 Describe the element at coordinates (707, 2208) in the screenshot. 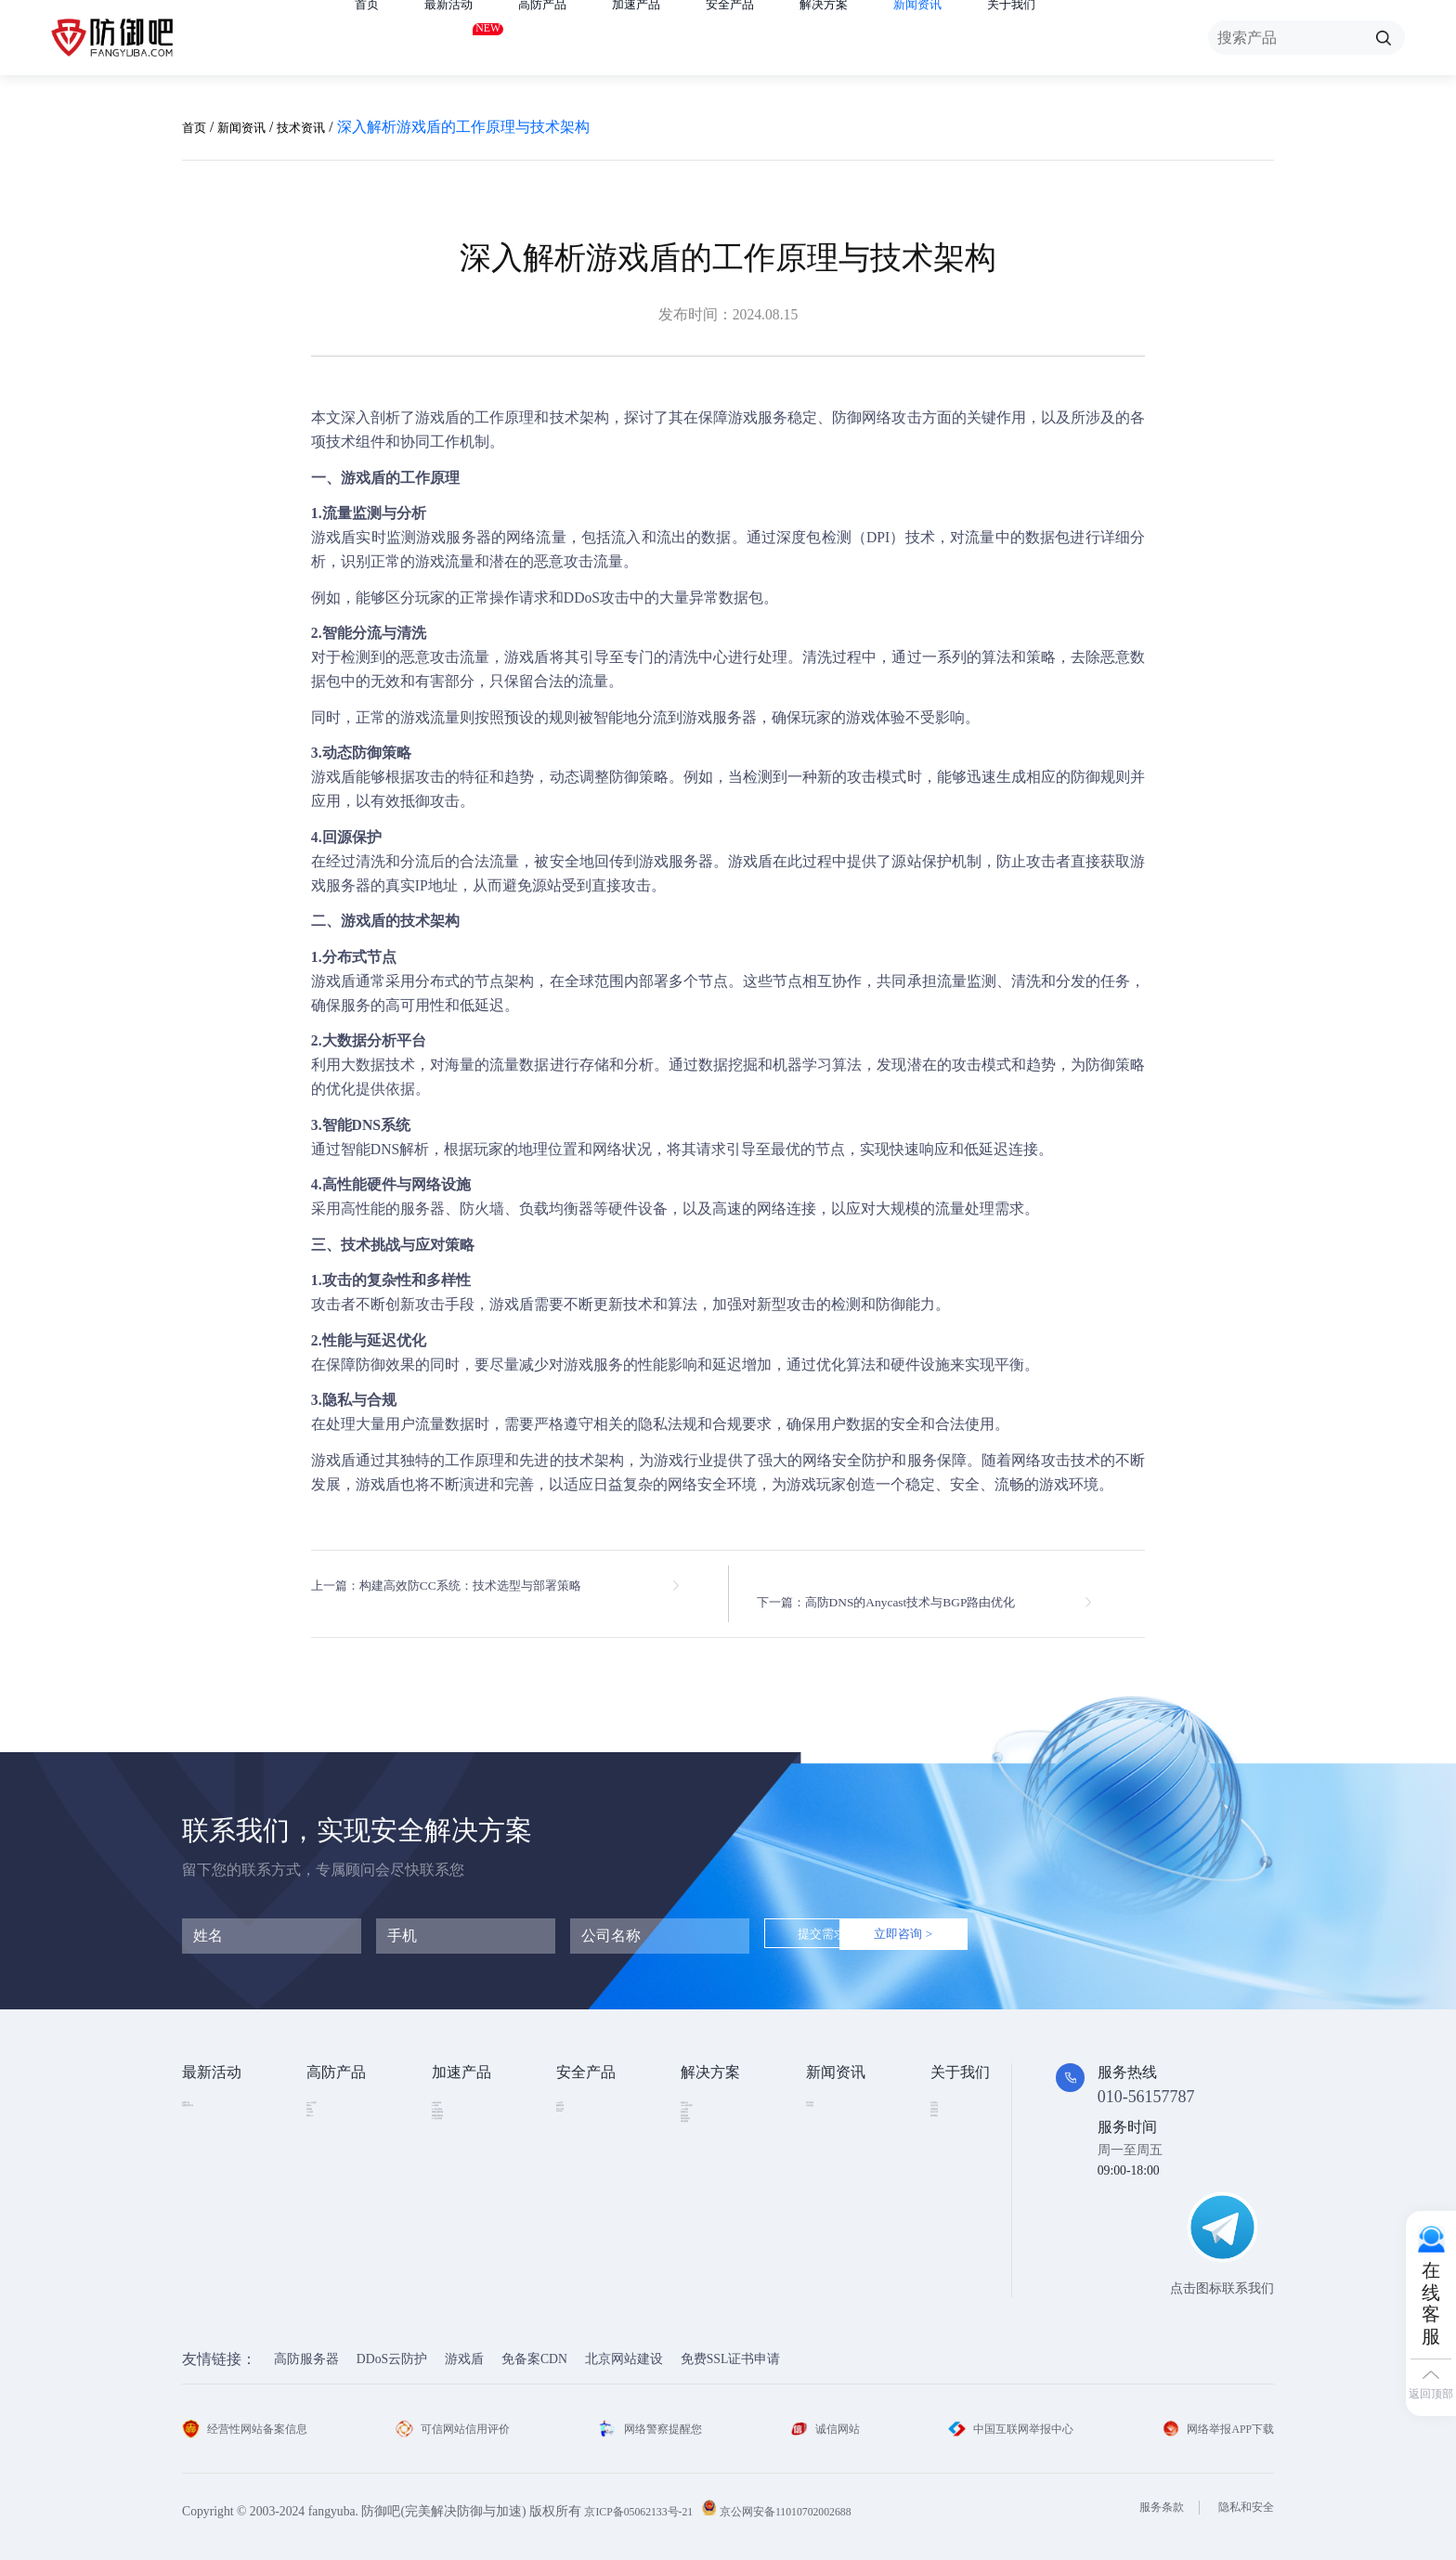

I see `跨境电商` at that location.